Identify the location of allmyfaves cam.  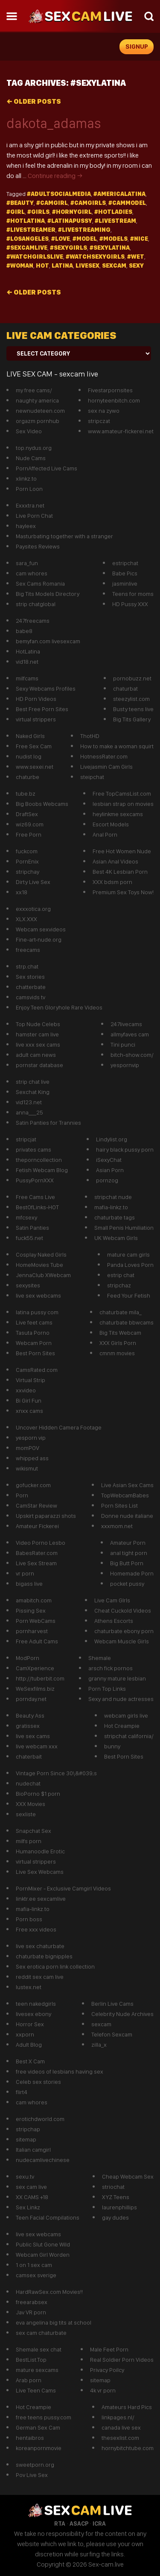
(130, 1034).